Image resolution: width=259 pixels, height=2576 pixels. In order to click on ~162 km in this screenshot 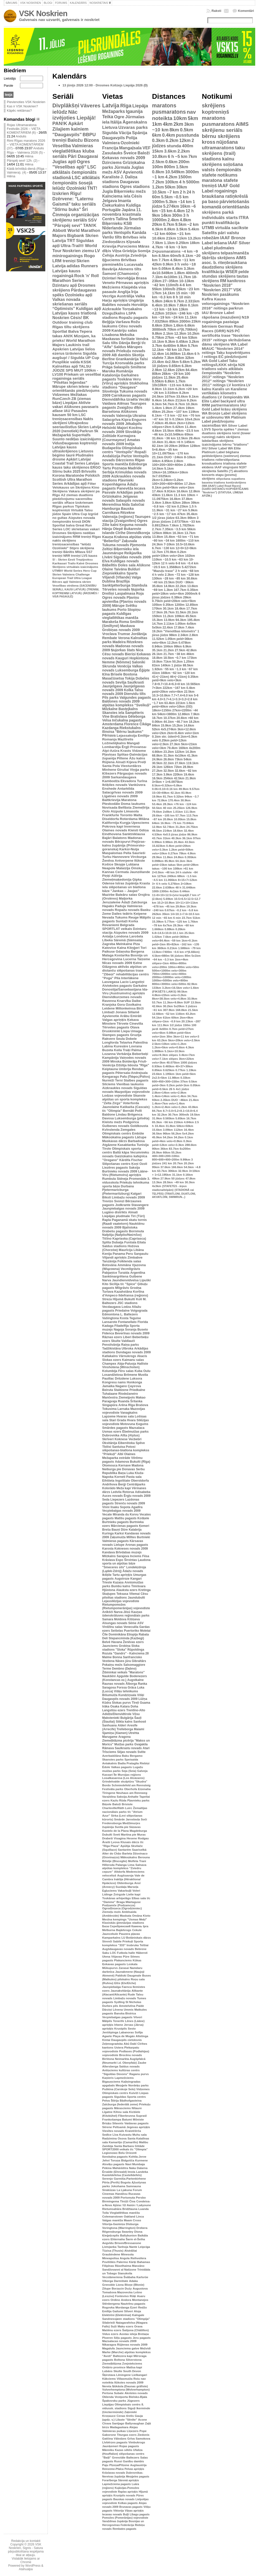, I will do `click(186, 944)`.